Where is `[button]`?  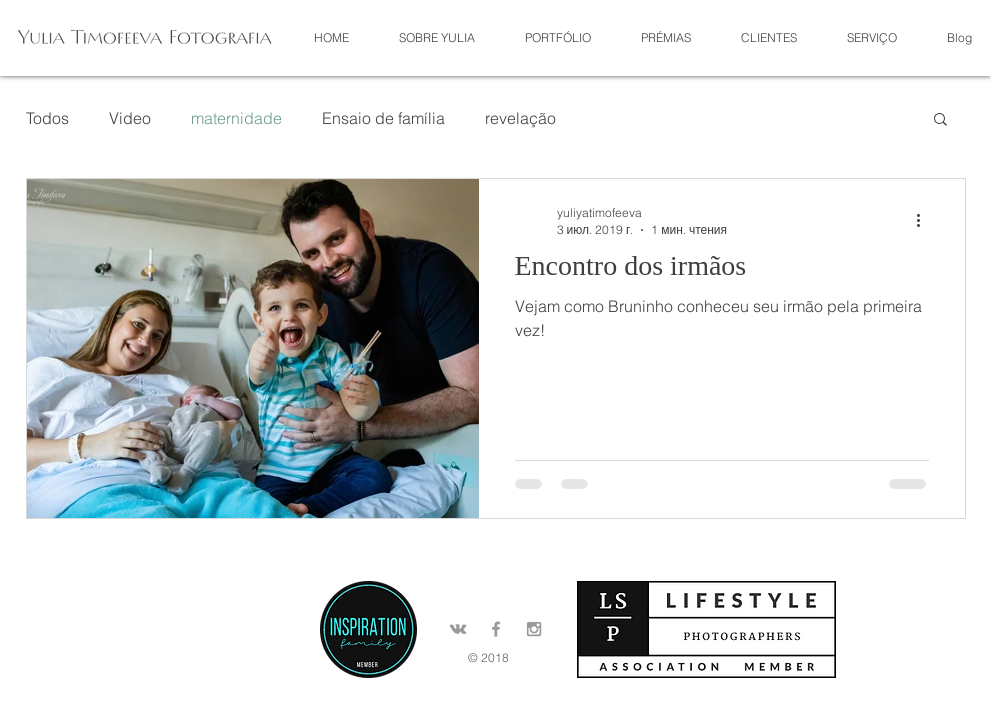 [button] is located at coordinates (558, 37).